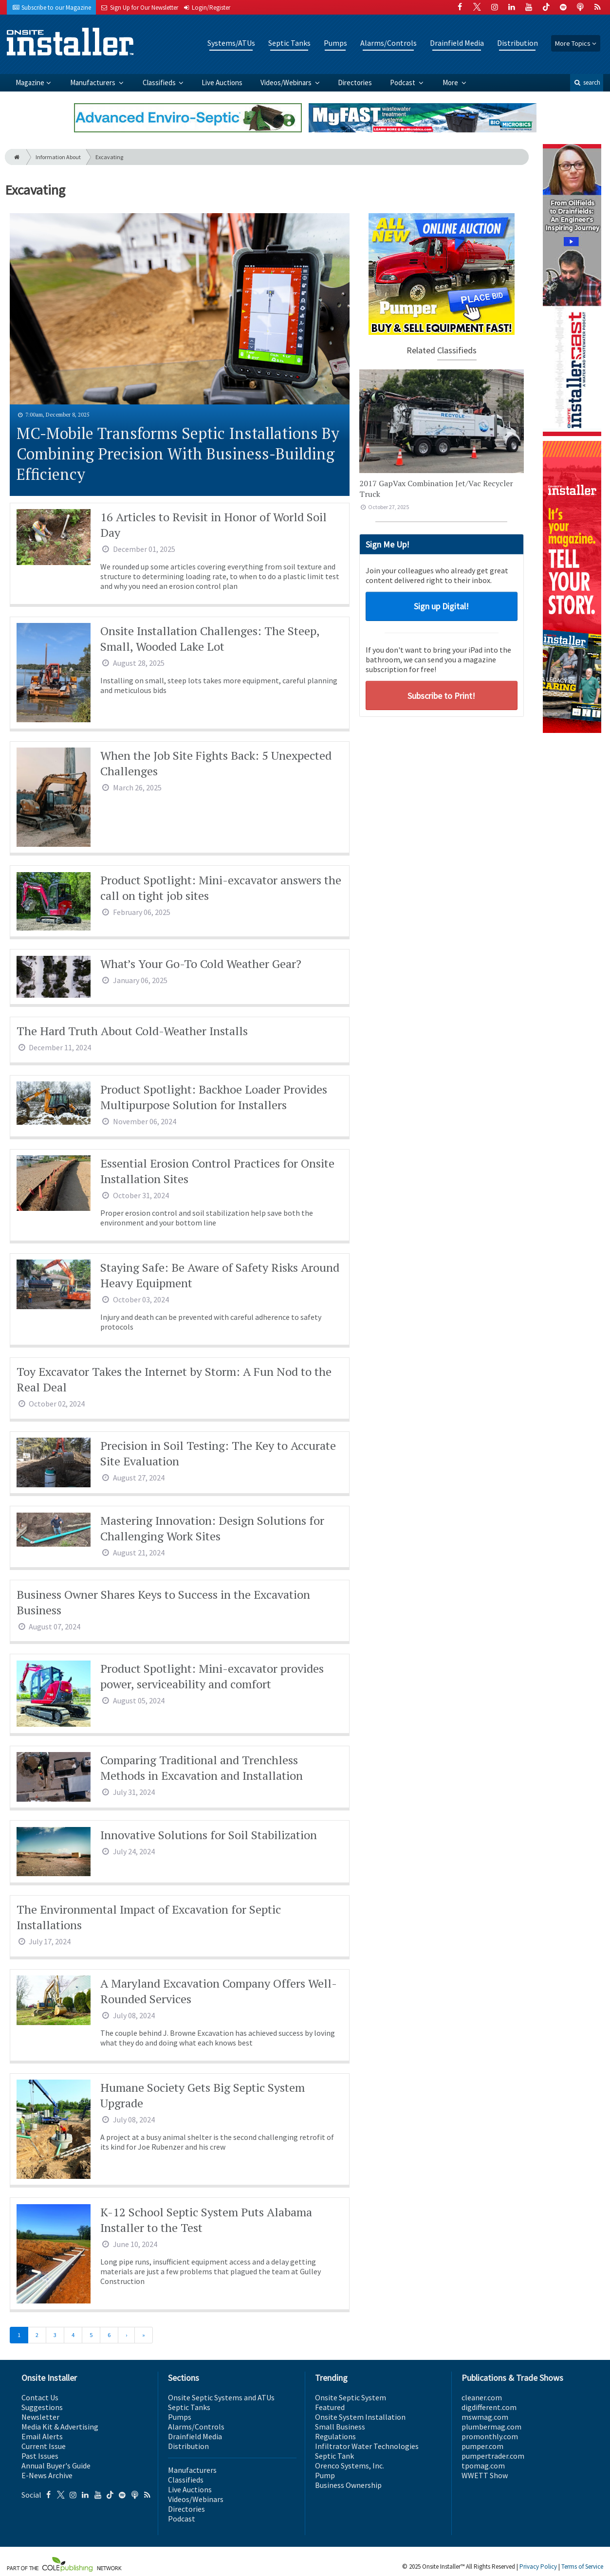  What do you see at coordinates (335, 2436) in the screenshot?
I see `Regulations` at bounding box center [335, 2436].